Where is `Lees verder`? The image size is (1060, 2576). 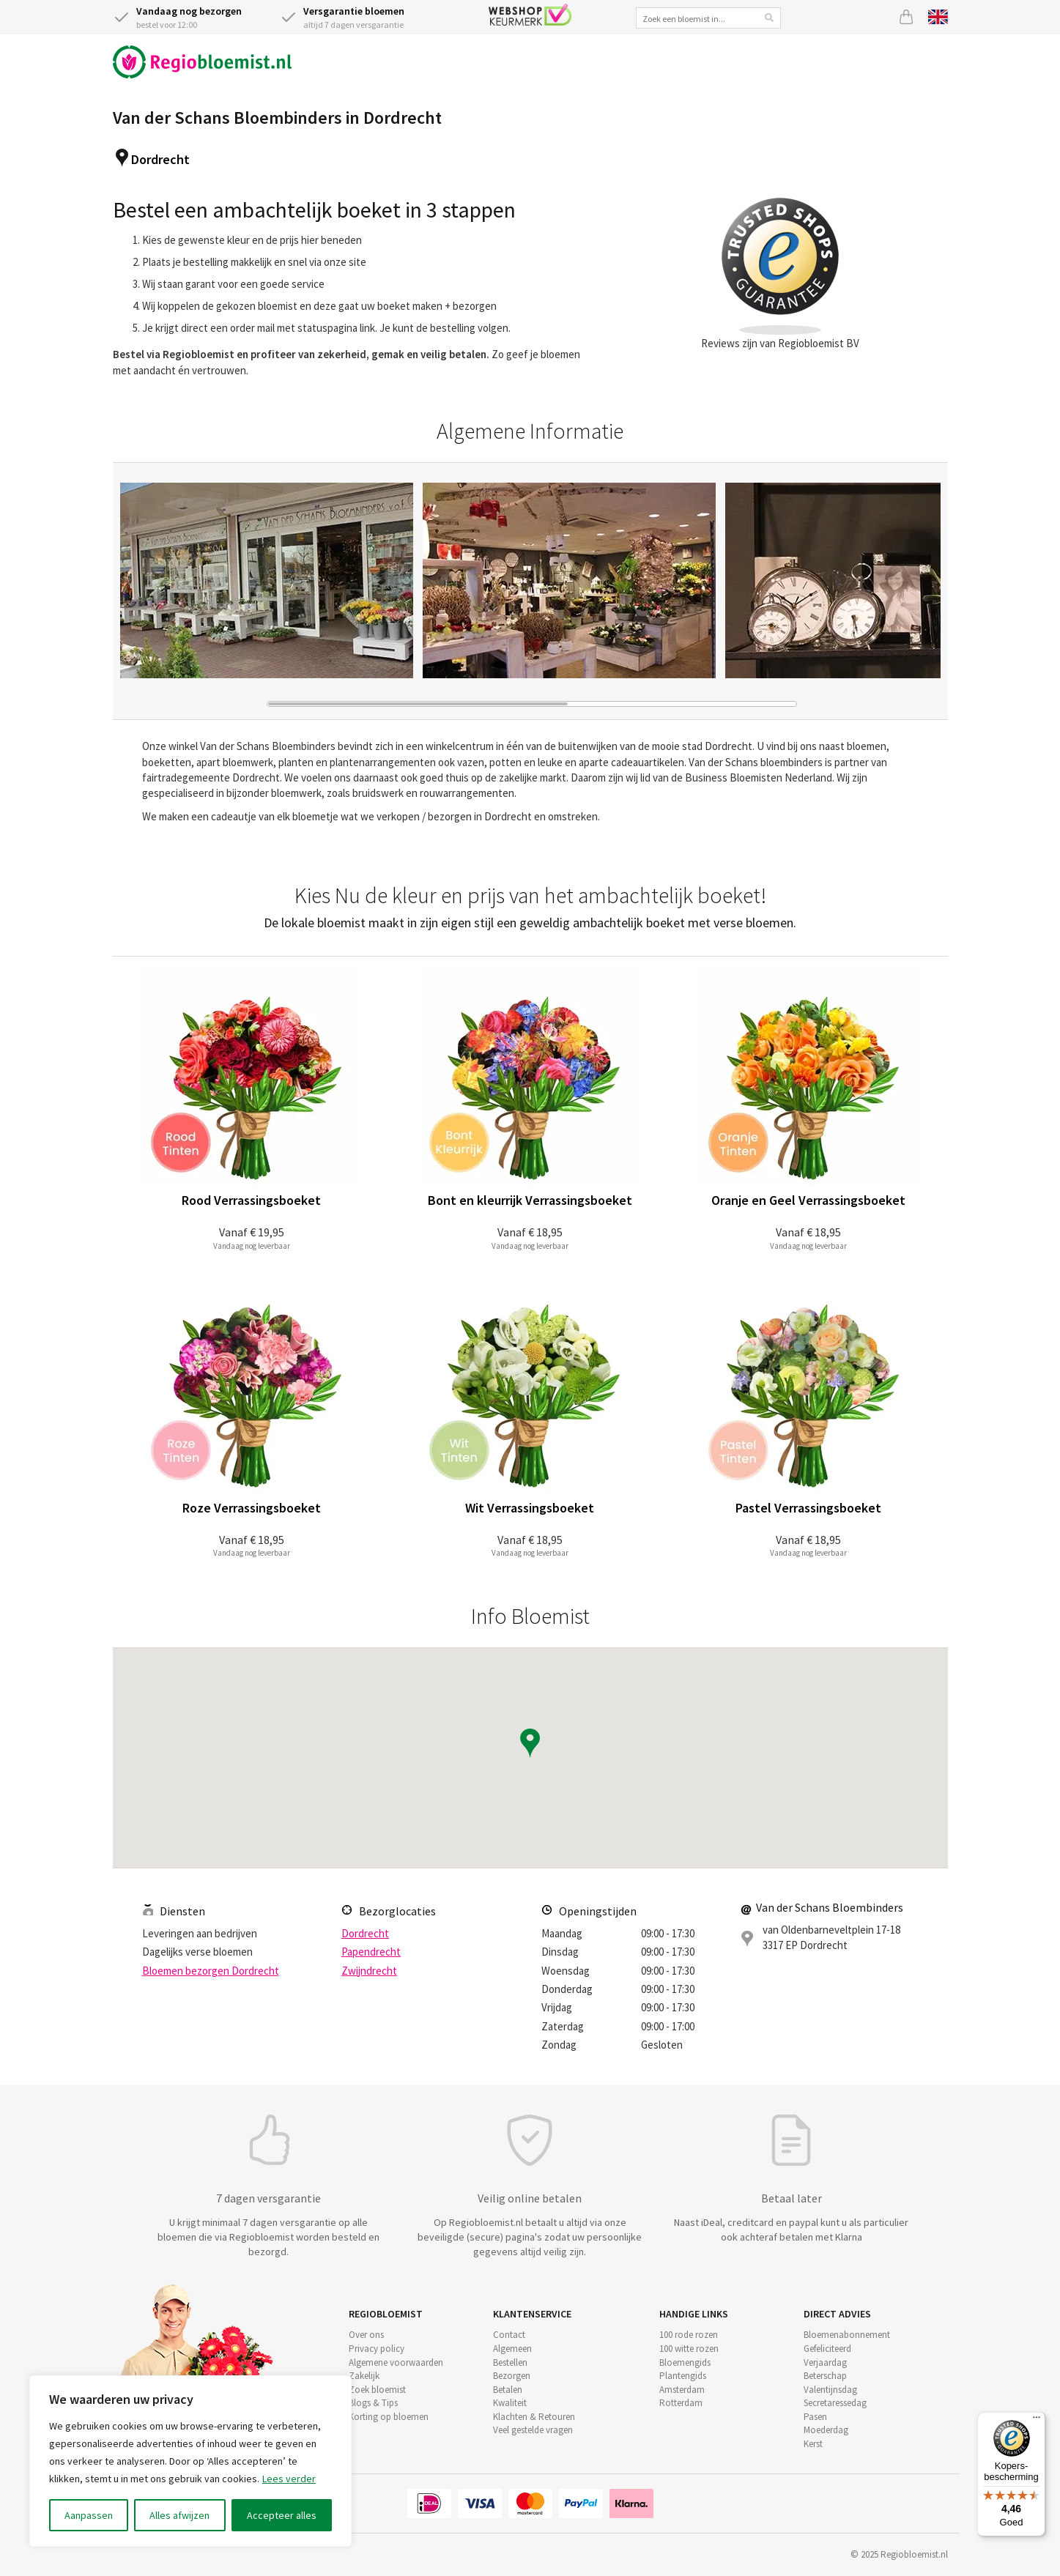 Lees verder is located at coordinates (289, 2478).